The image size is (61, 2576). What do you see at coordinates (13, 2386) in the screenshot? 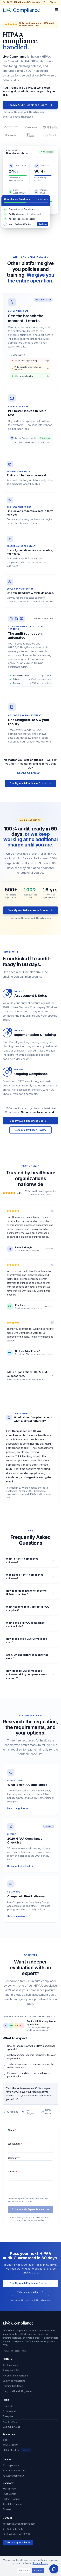
I see `Phishing Simulation` at bounding box center [13, 2386].